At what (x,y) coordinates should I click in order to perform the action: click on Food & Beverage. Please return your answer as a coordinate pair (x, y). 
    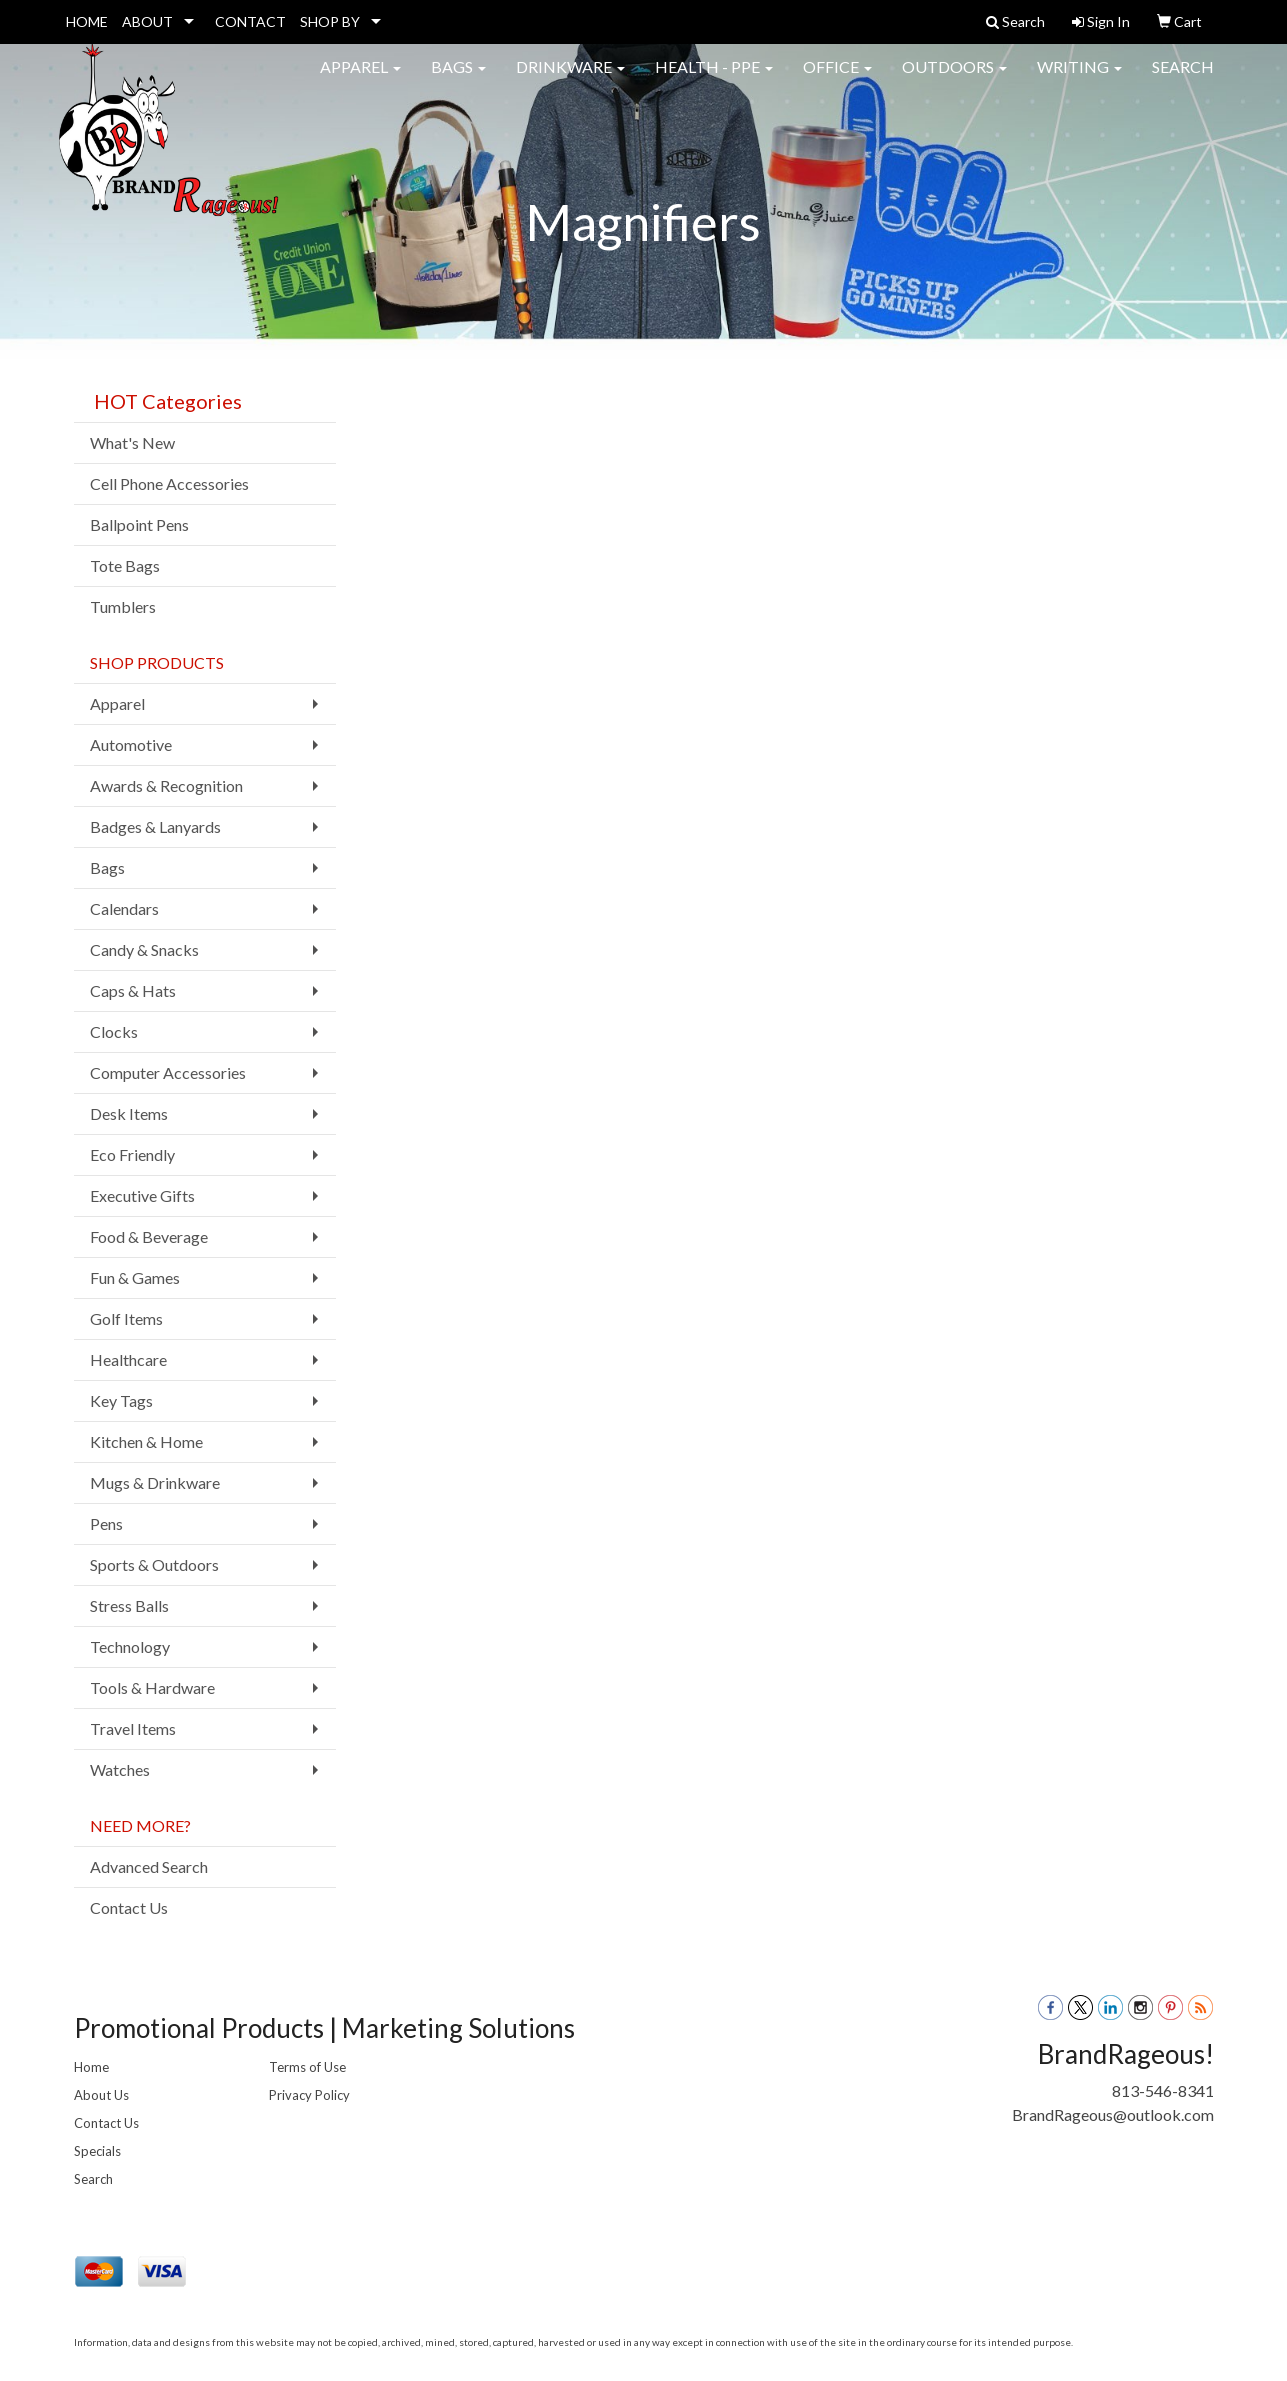
    Looking at the image, I should click on (149, 1236).